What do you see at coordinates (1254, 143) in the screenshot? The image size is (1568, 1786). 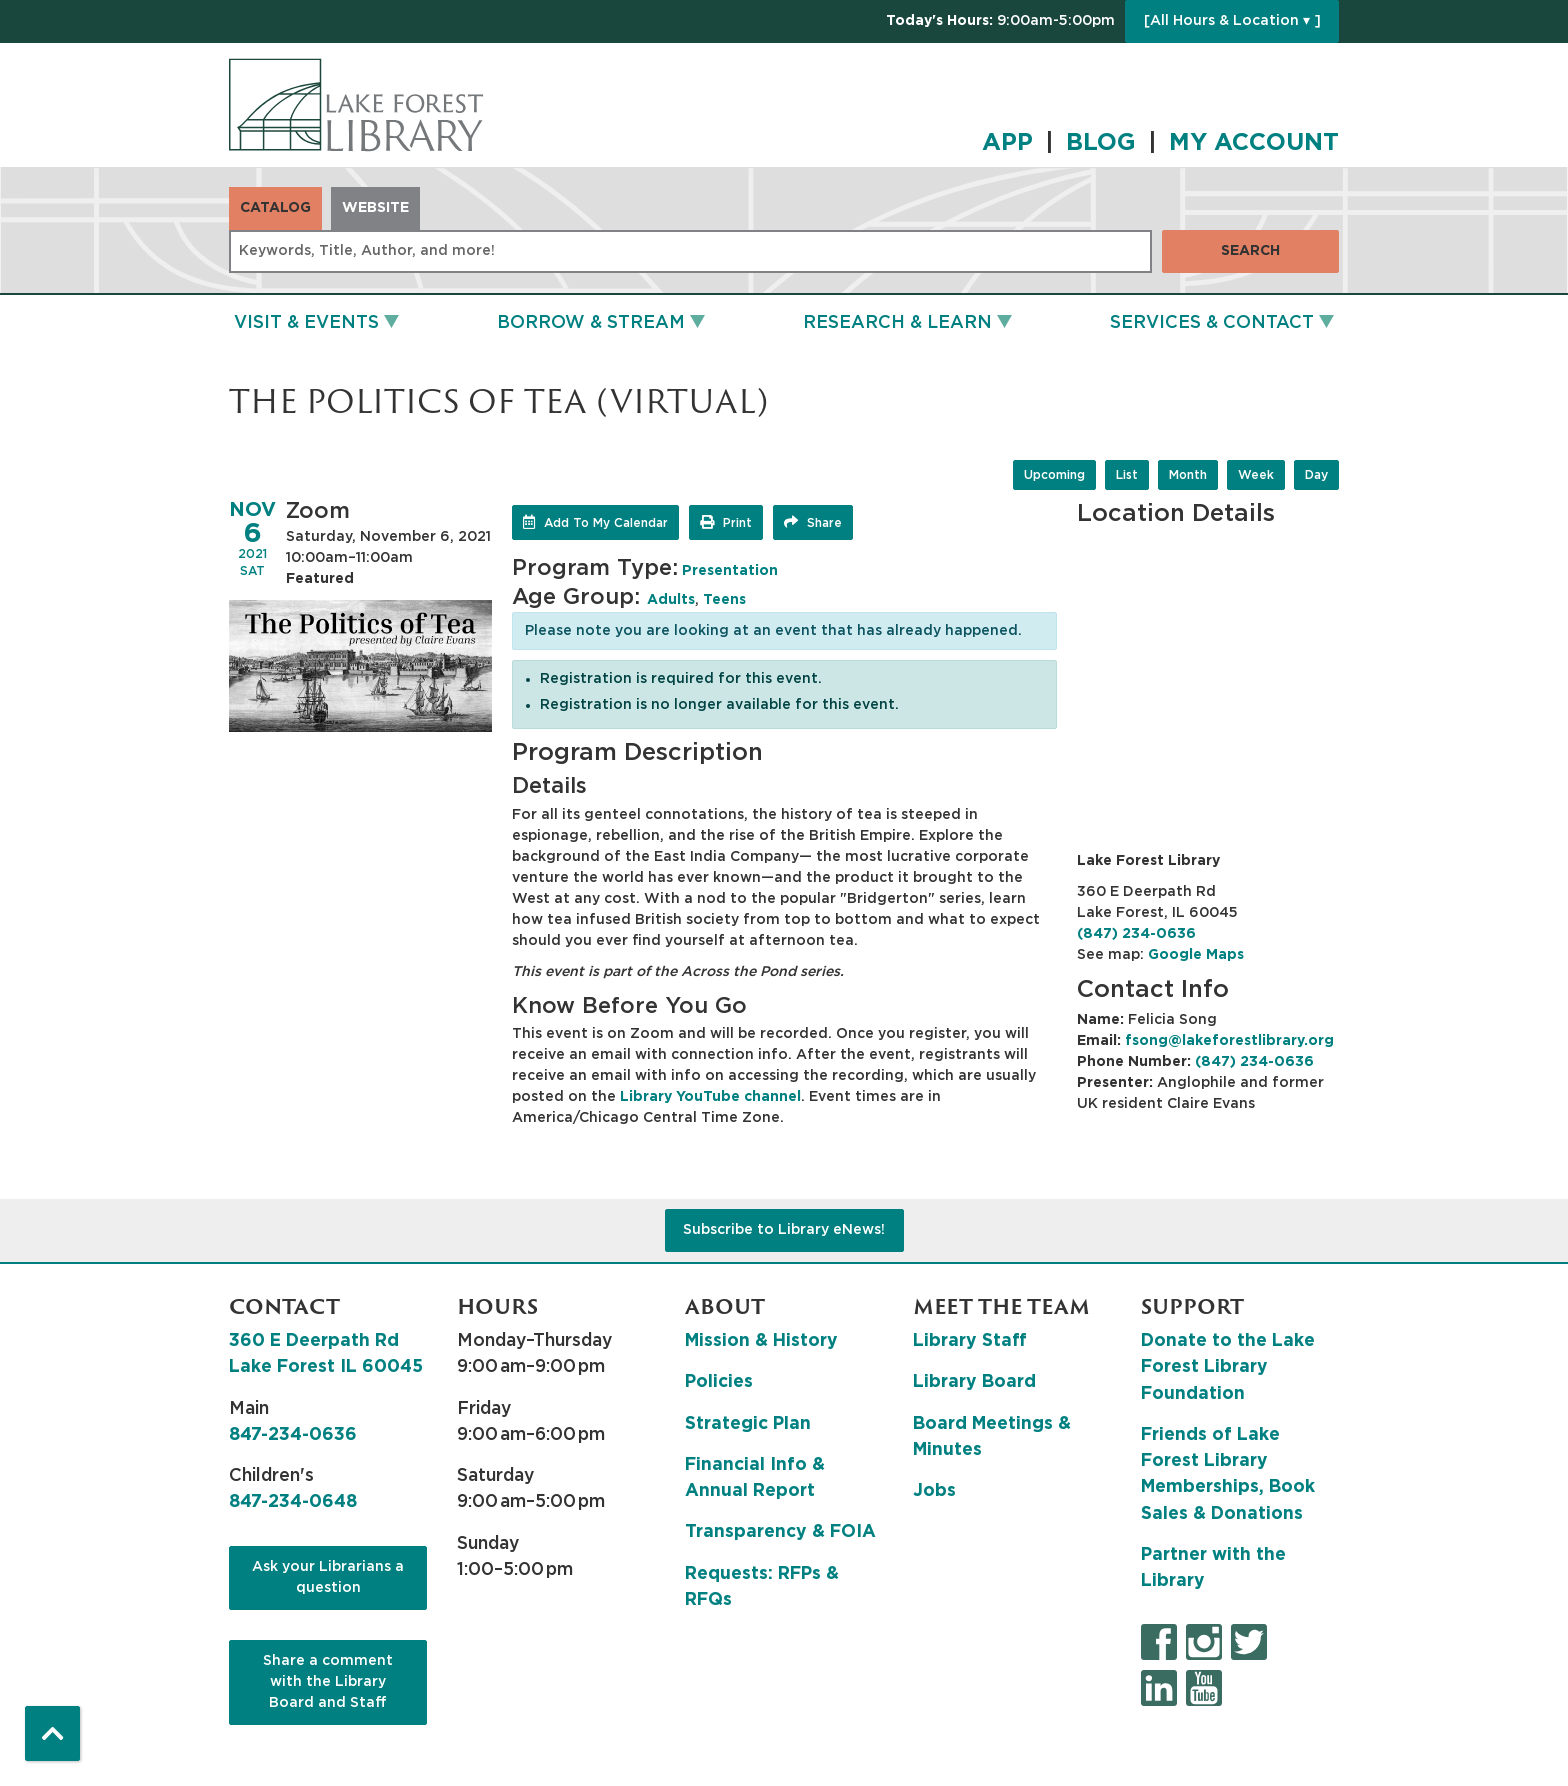 I see `MY ACCOUNT` at bounding box center [1254, 143].